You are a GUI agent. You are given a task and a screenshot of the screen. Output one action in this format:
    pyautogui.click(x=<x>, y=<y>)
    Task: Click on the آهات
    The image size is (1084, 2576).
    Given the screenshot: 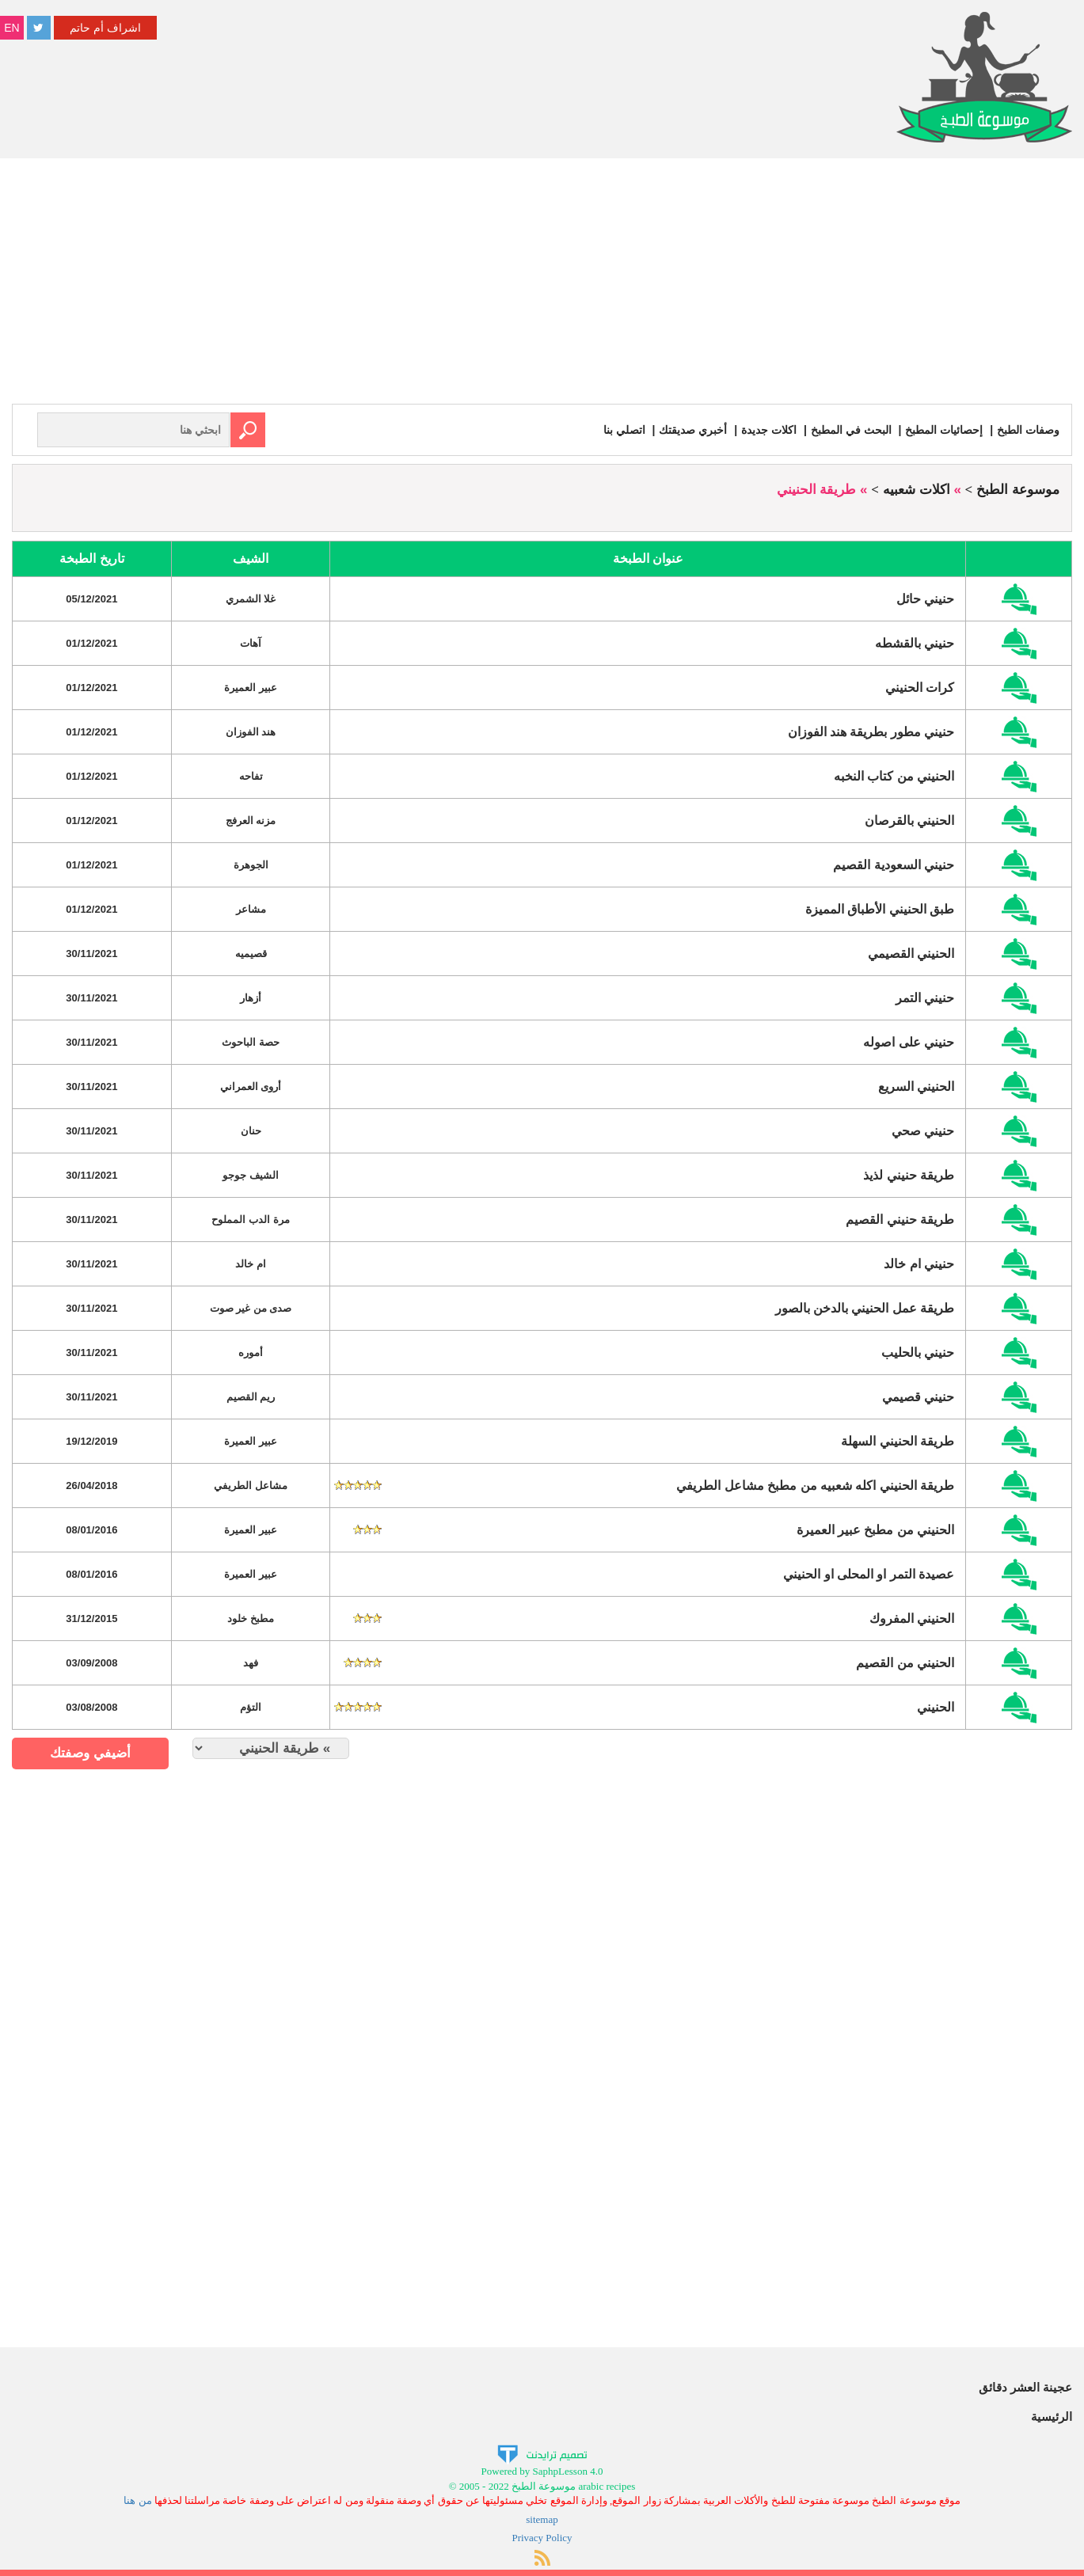 What is the action you would take?
    pyautogui.click(x=250, y=643)
    